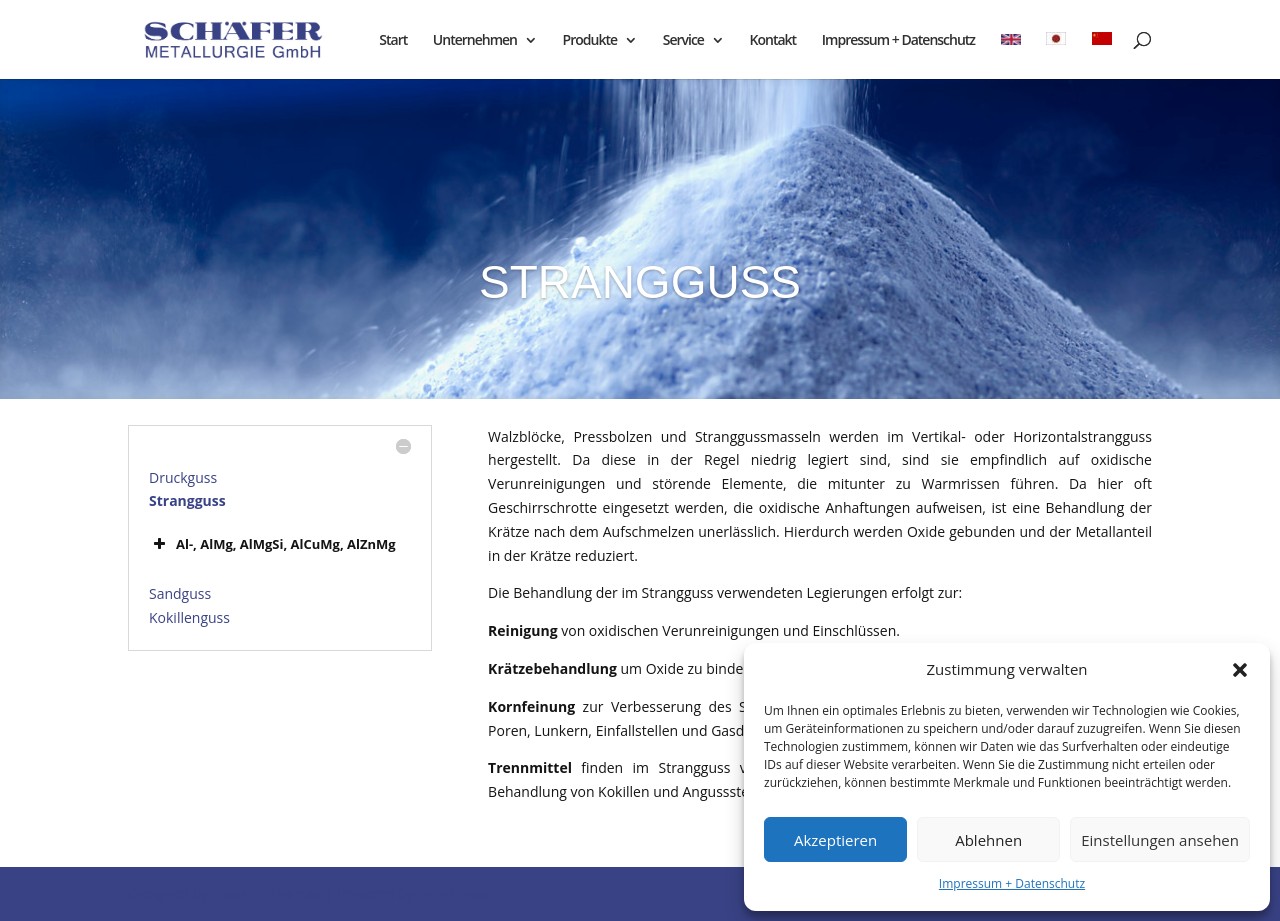 The height and width of the screenshot is (921, 1280). I want to click on WordPress, so click(454, 893).